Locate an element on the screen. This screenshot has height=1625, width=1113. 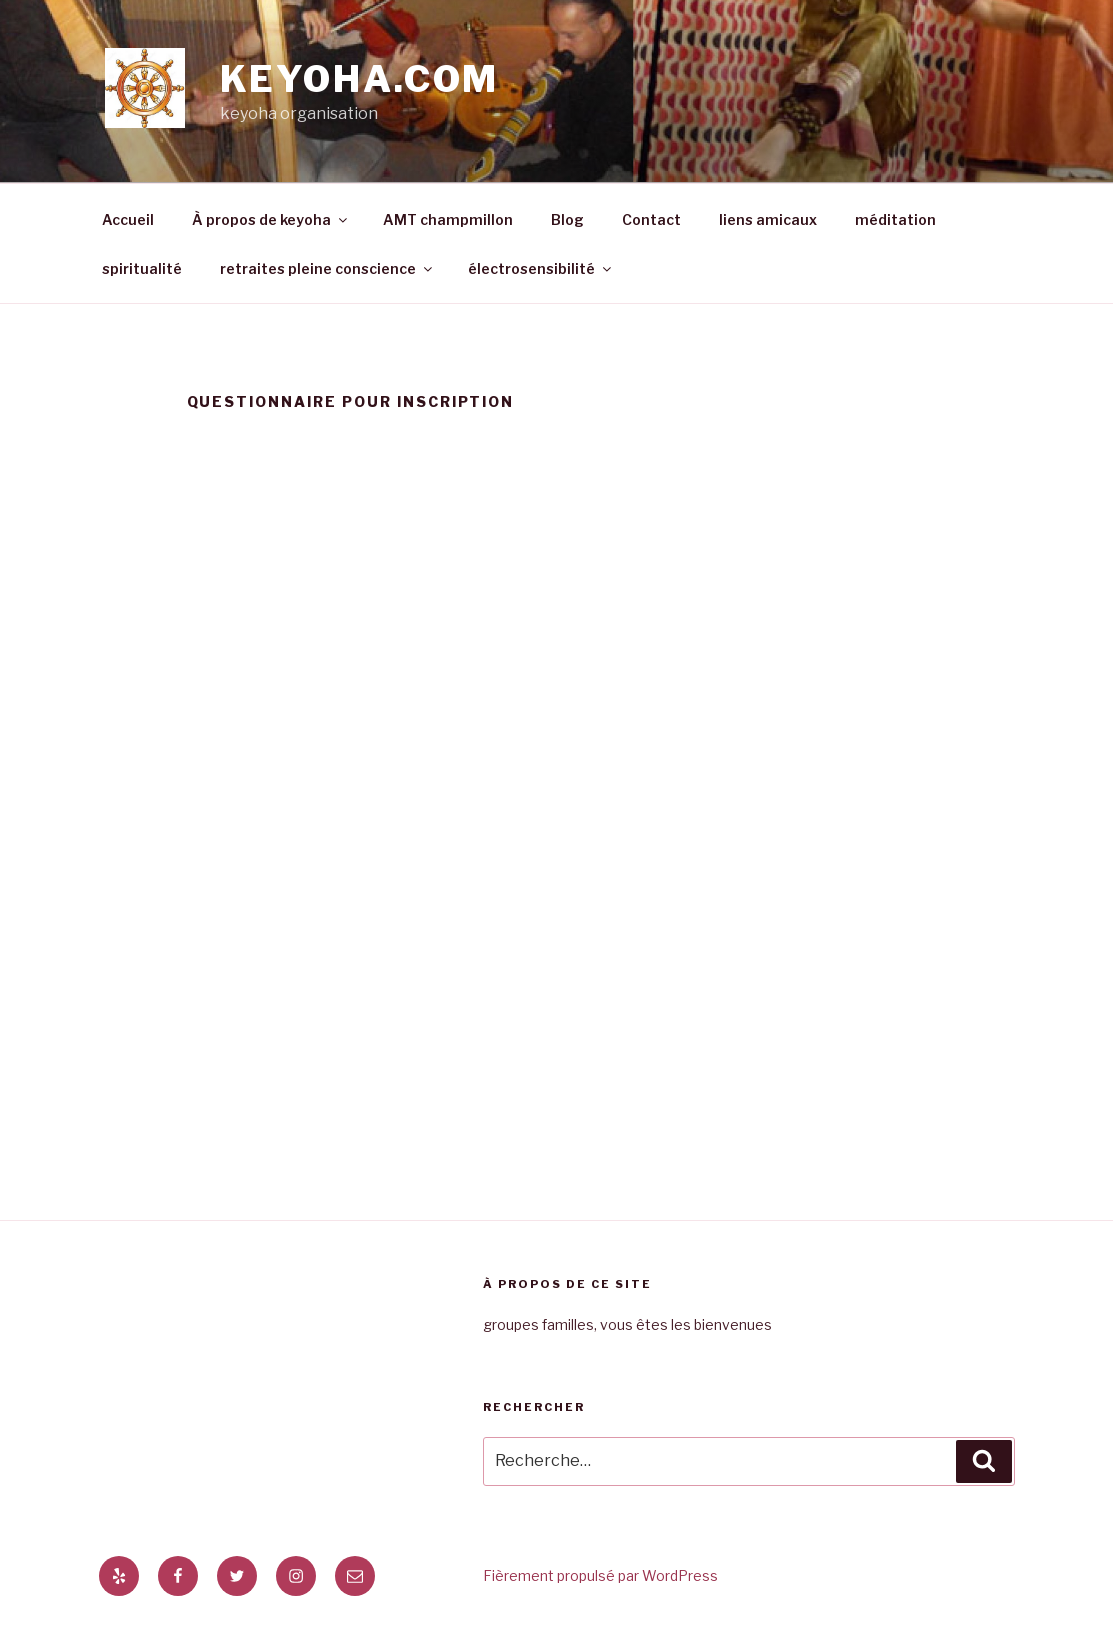
électrosensibilité is located at coordinates (541, 268).